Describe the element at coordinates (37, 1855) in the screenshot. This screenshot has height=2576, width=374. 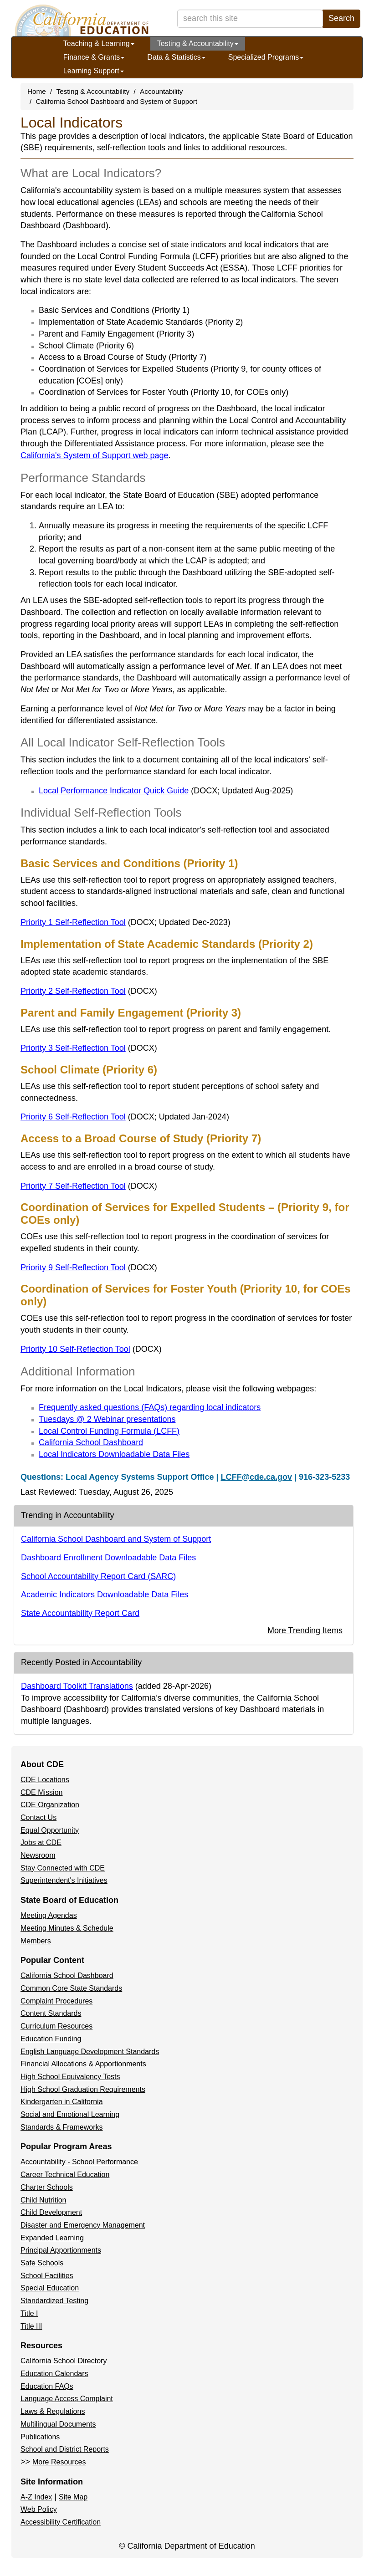
I see `Newsroom` at that location.